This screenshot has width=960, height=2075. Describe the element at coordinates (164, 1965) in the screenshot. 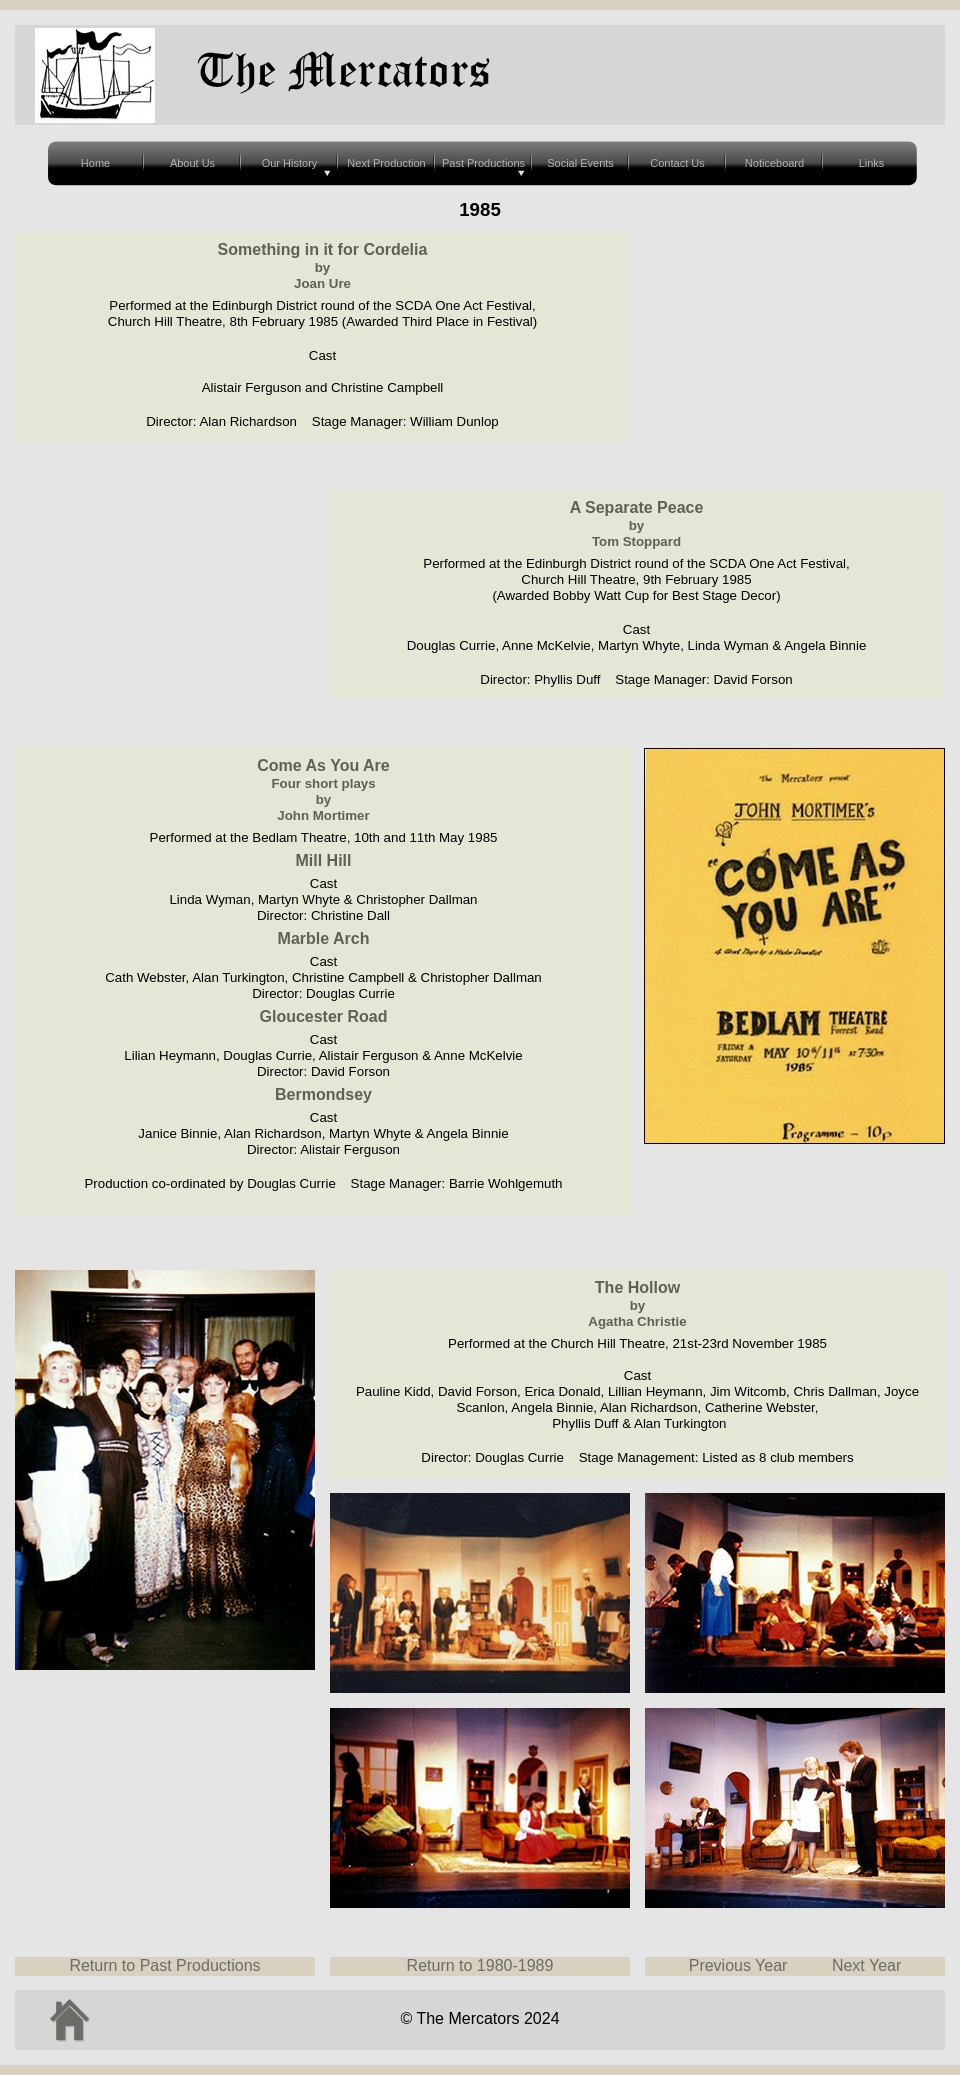

I see `Return to Past Productions` at that location.